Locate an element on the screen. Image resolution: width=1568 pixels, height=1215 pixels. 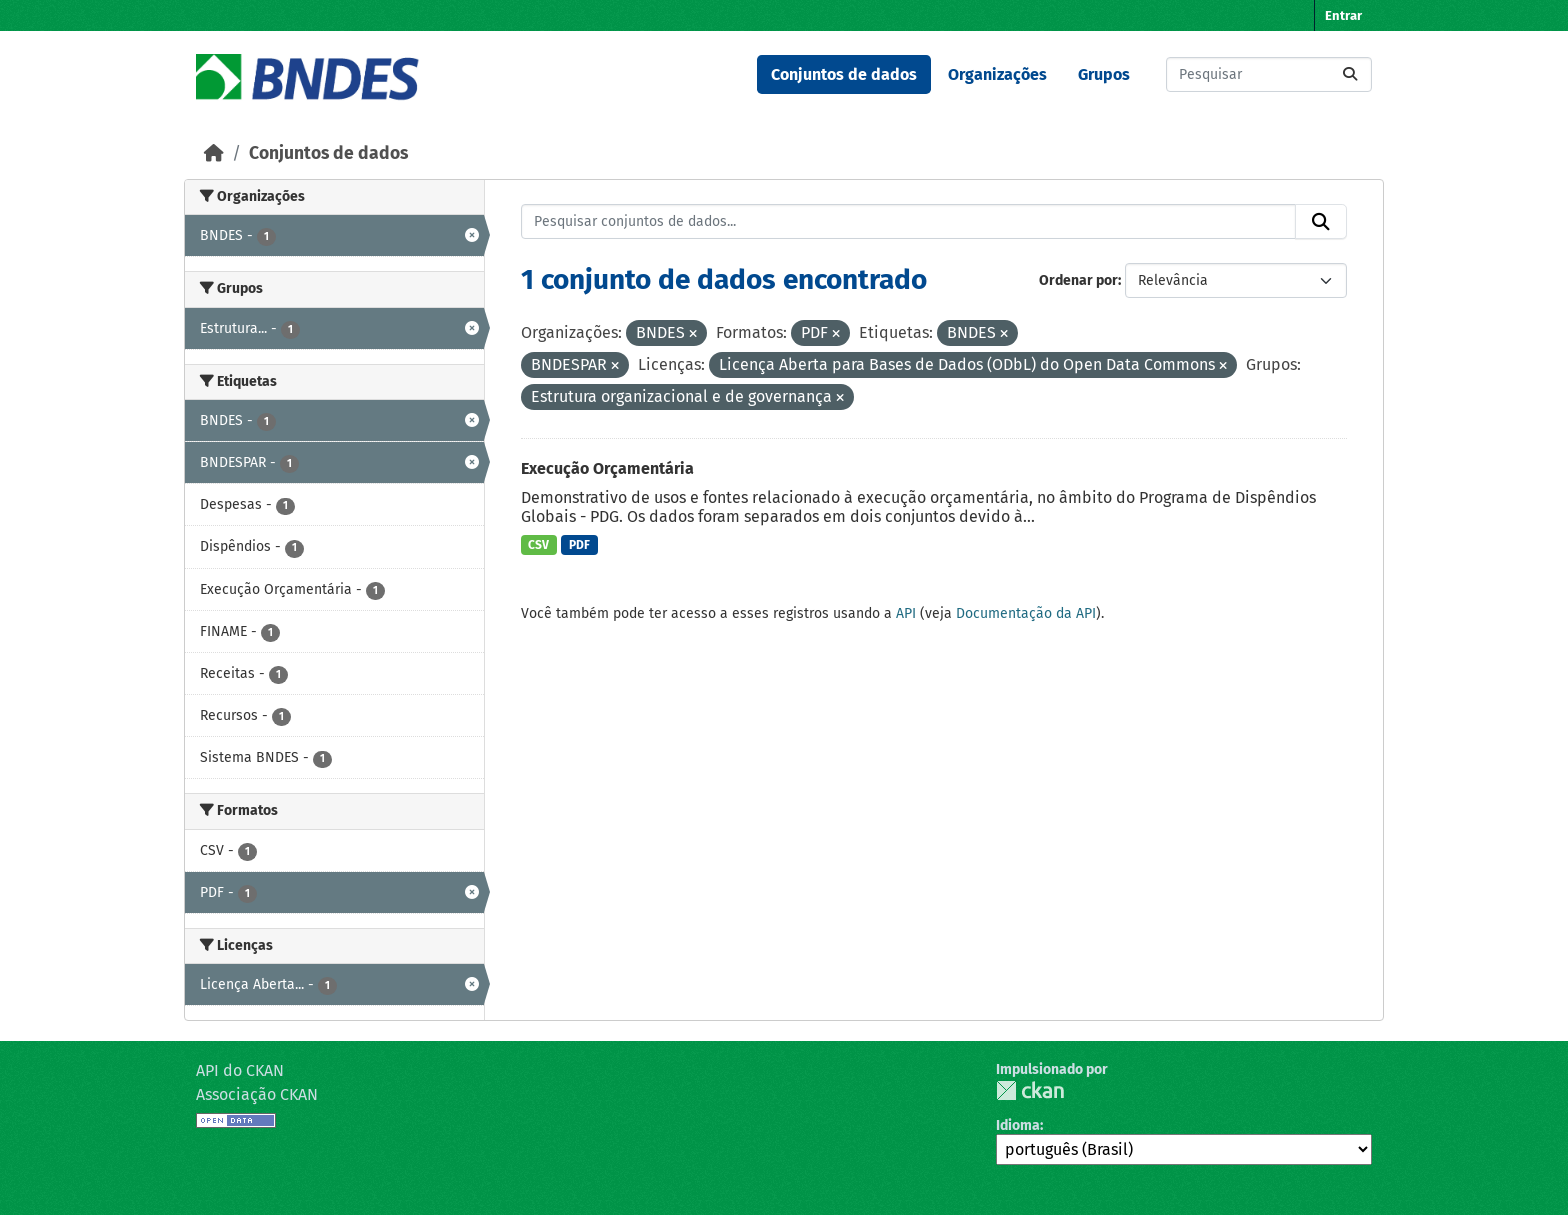
Execução Orçamentária is located at coordinates (607, 468).